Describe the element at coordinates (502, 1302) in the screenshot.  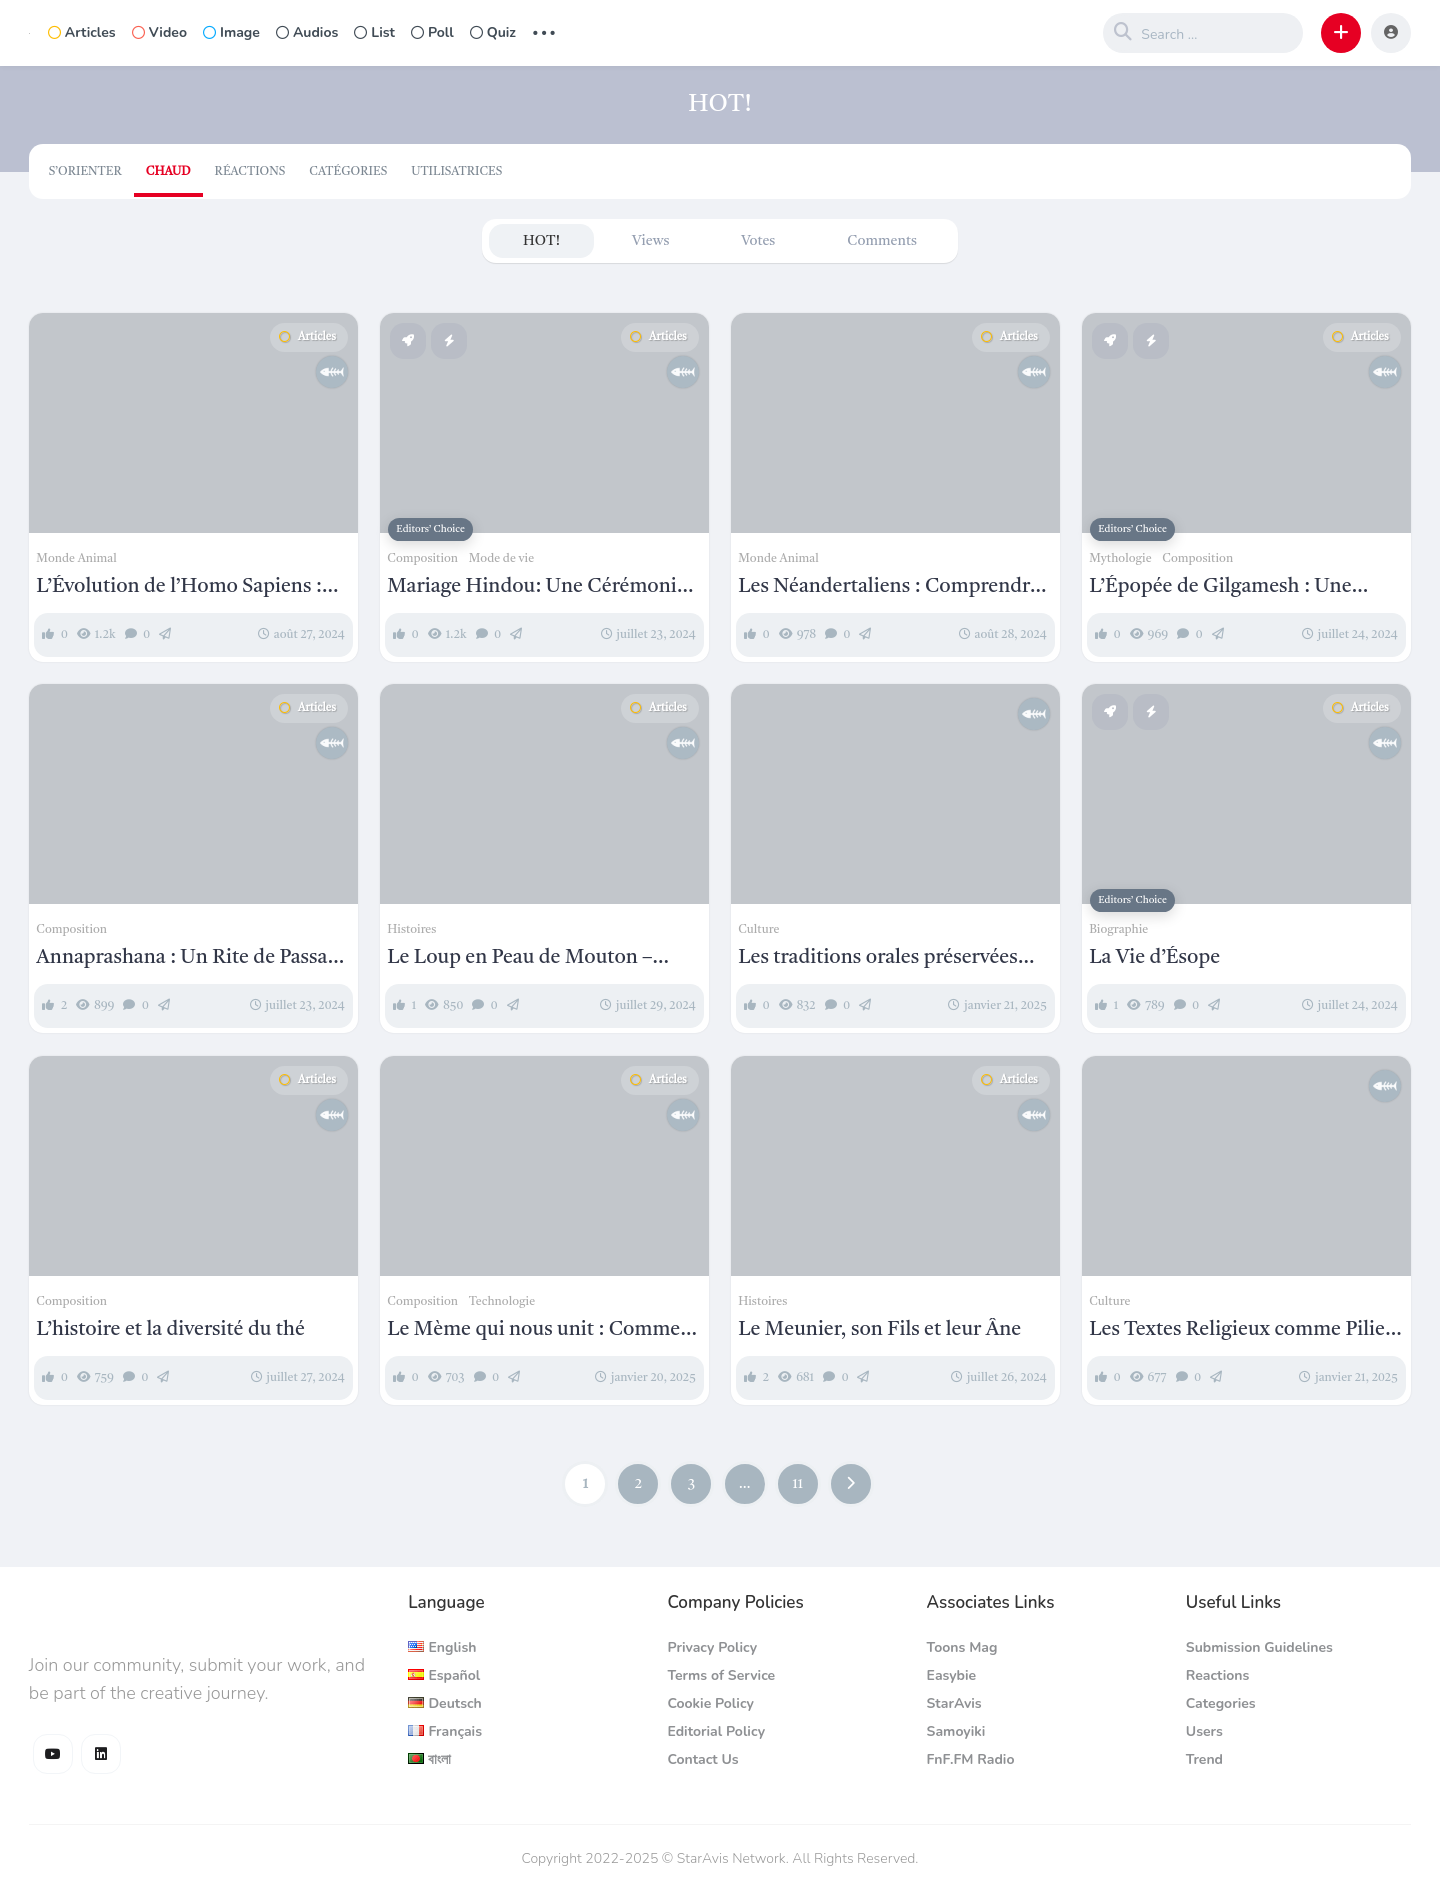
I see `Technologie` at that location.